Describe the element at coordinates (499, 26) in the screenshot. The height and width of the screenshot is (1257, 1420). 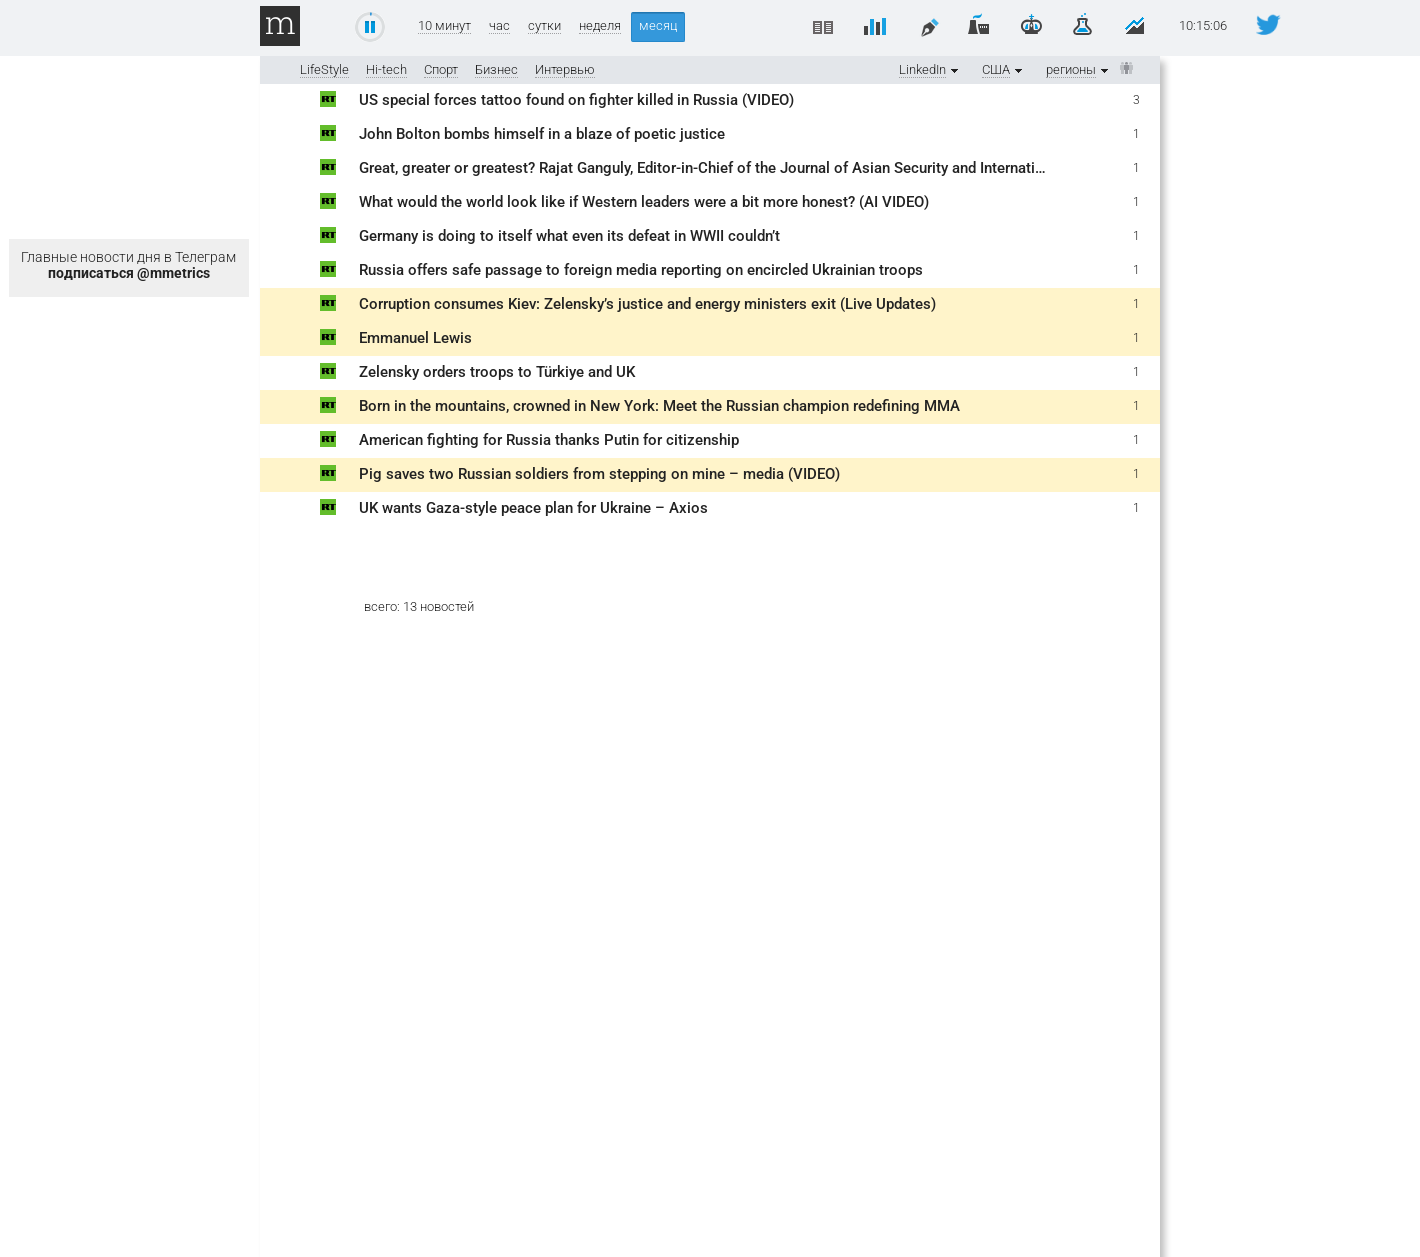
I see `час` at that location.